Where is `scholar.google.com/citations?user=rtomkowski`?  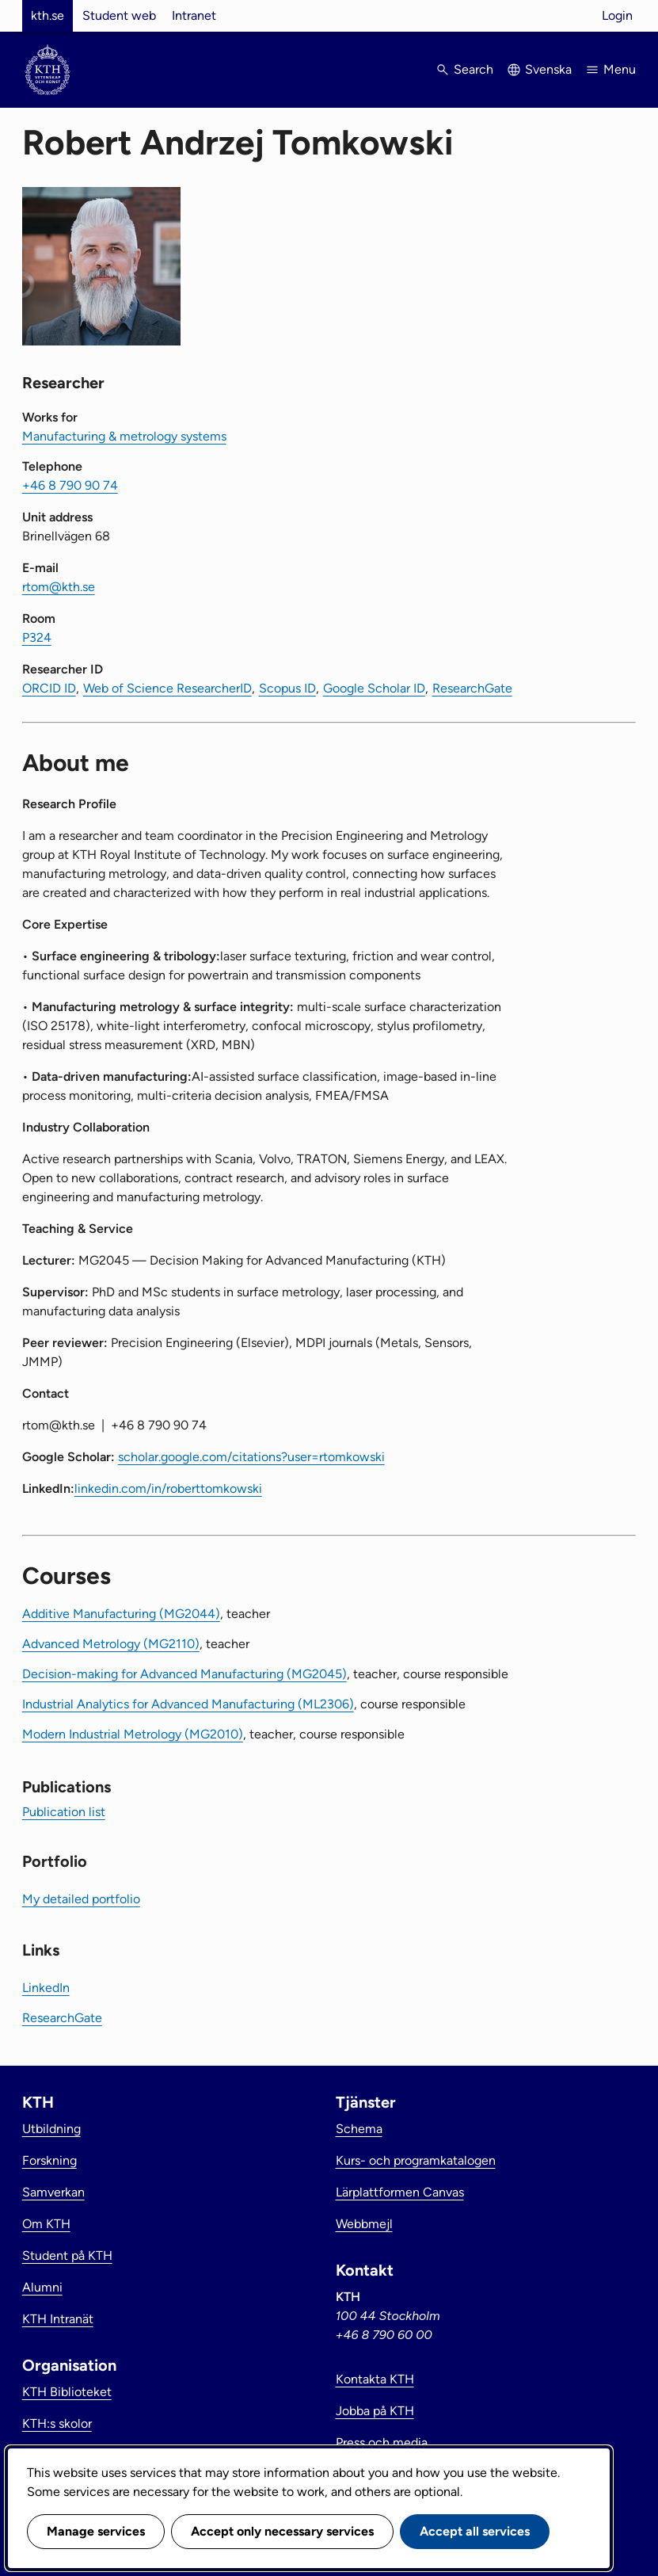 scholar.google.com/citations?user=rtomkowski is located at coordinates (251, 1456).